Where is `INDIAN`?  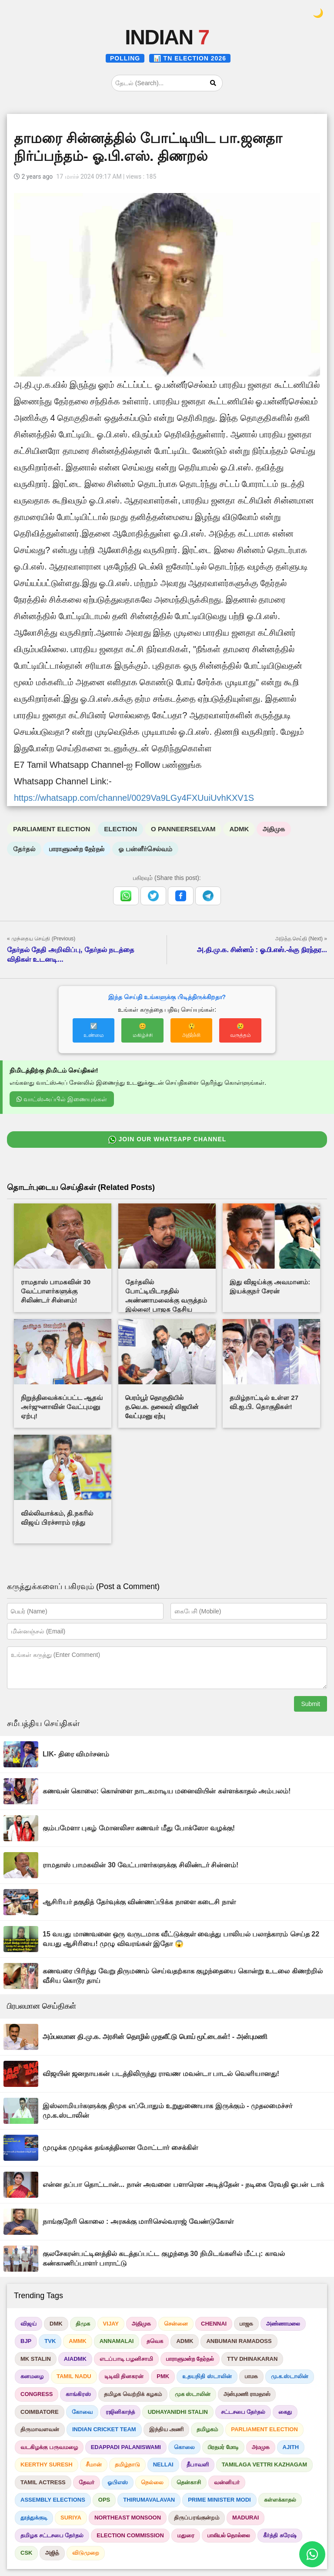
INDIAN is located at coordinates (167, 37).